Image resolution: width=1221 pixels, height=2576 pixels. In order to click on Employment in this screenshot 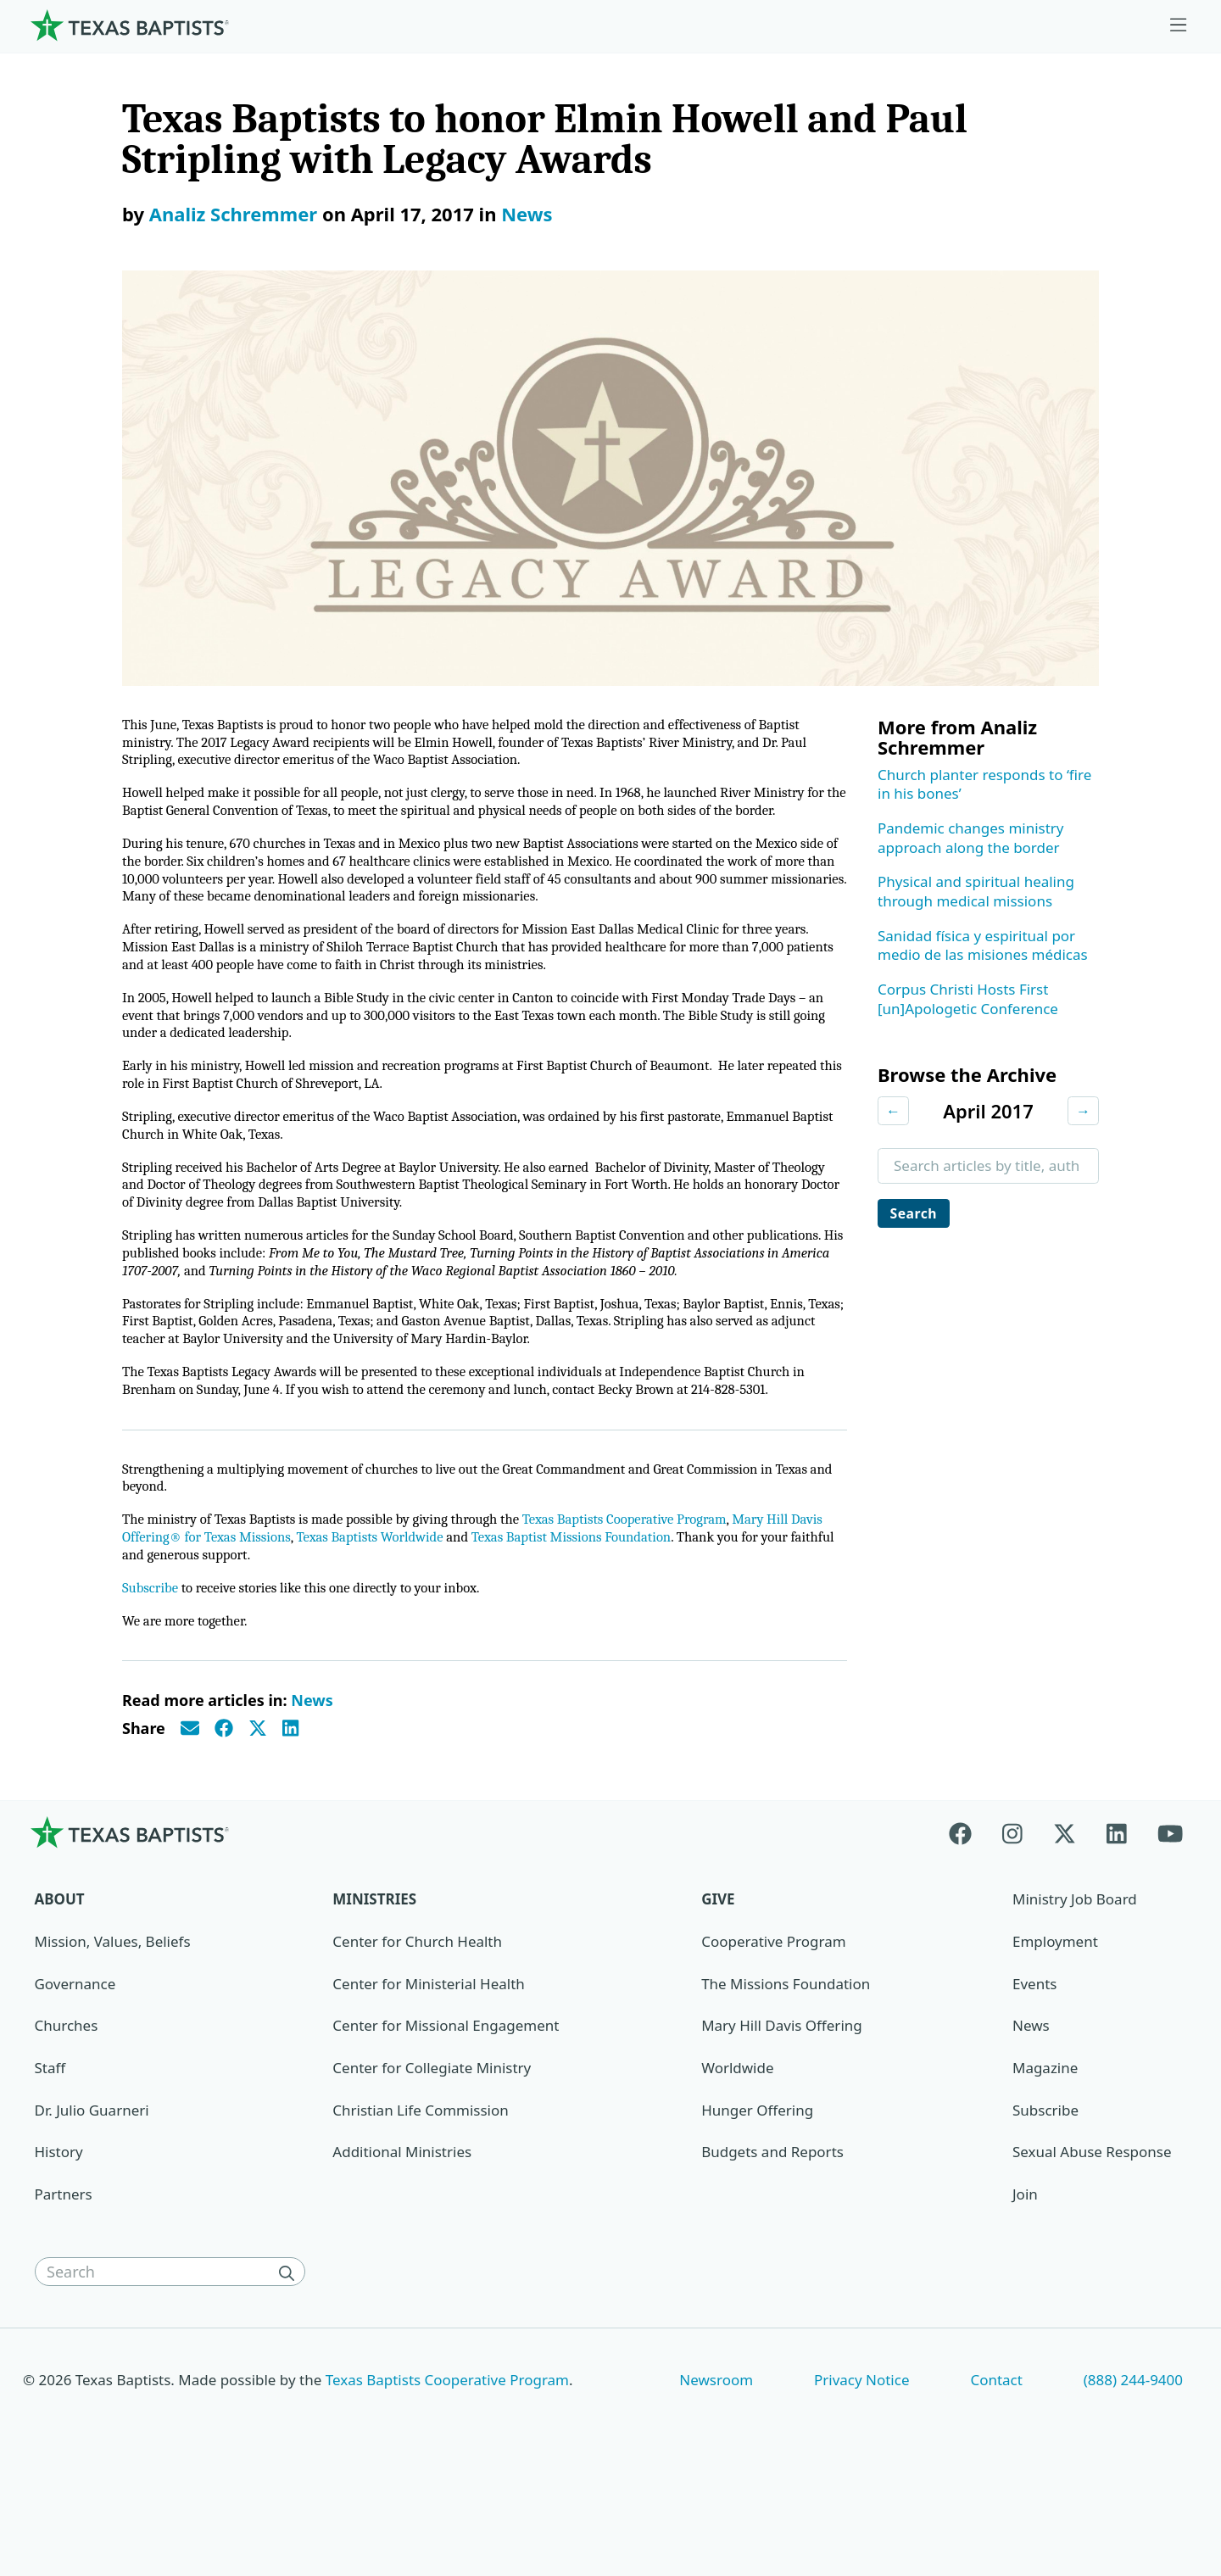, I will do `click(1055, 2032)`.